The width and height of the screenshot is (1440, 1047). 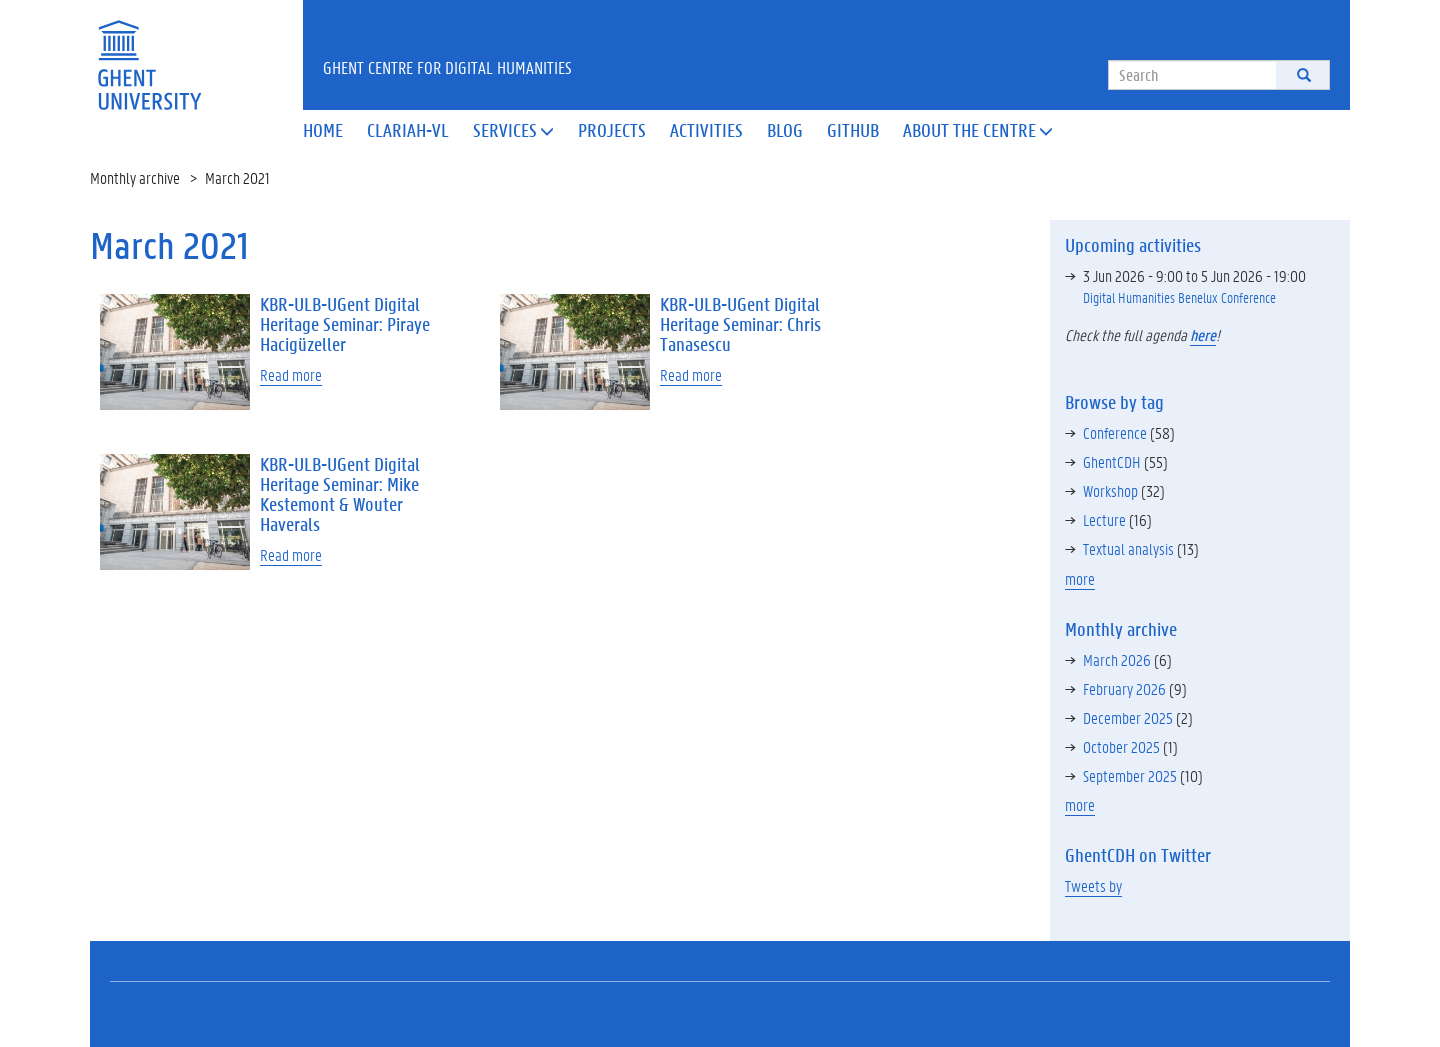 What do you see at coordinates (135, 177) in the screenshot?
I see `Monthly archive` at bounding box center [135, 177].